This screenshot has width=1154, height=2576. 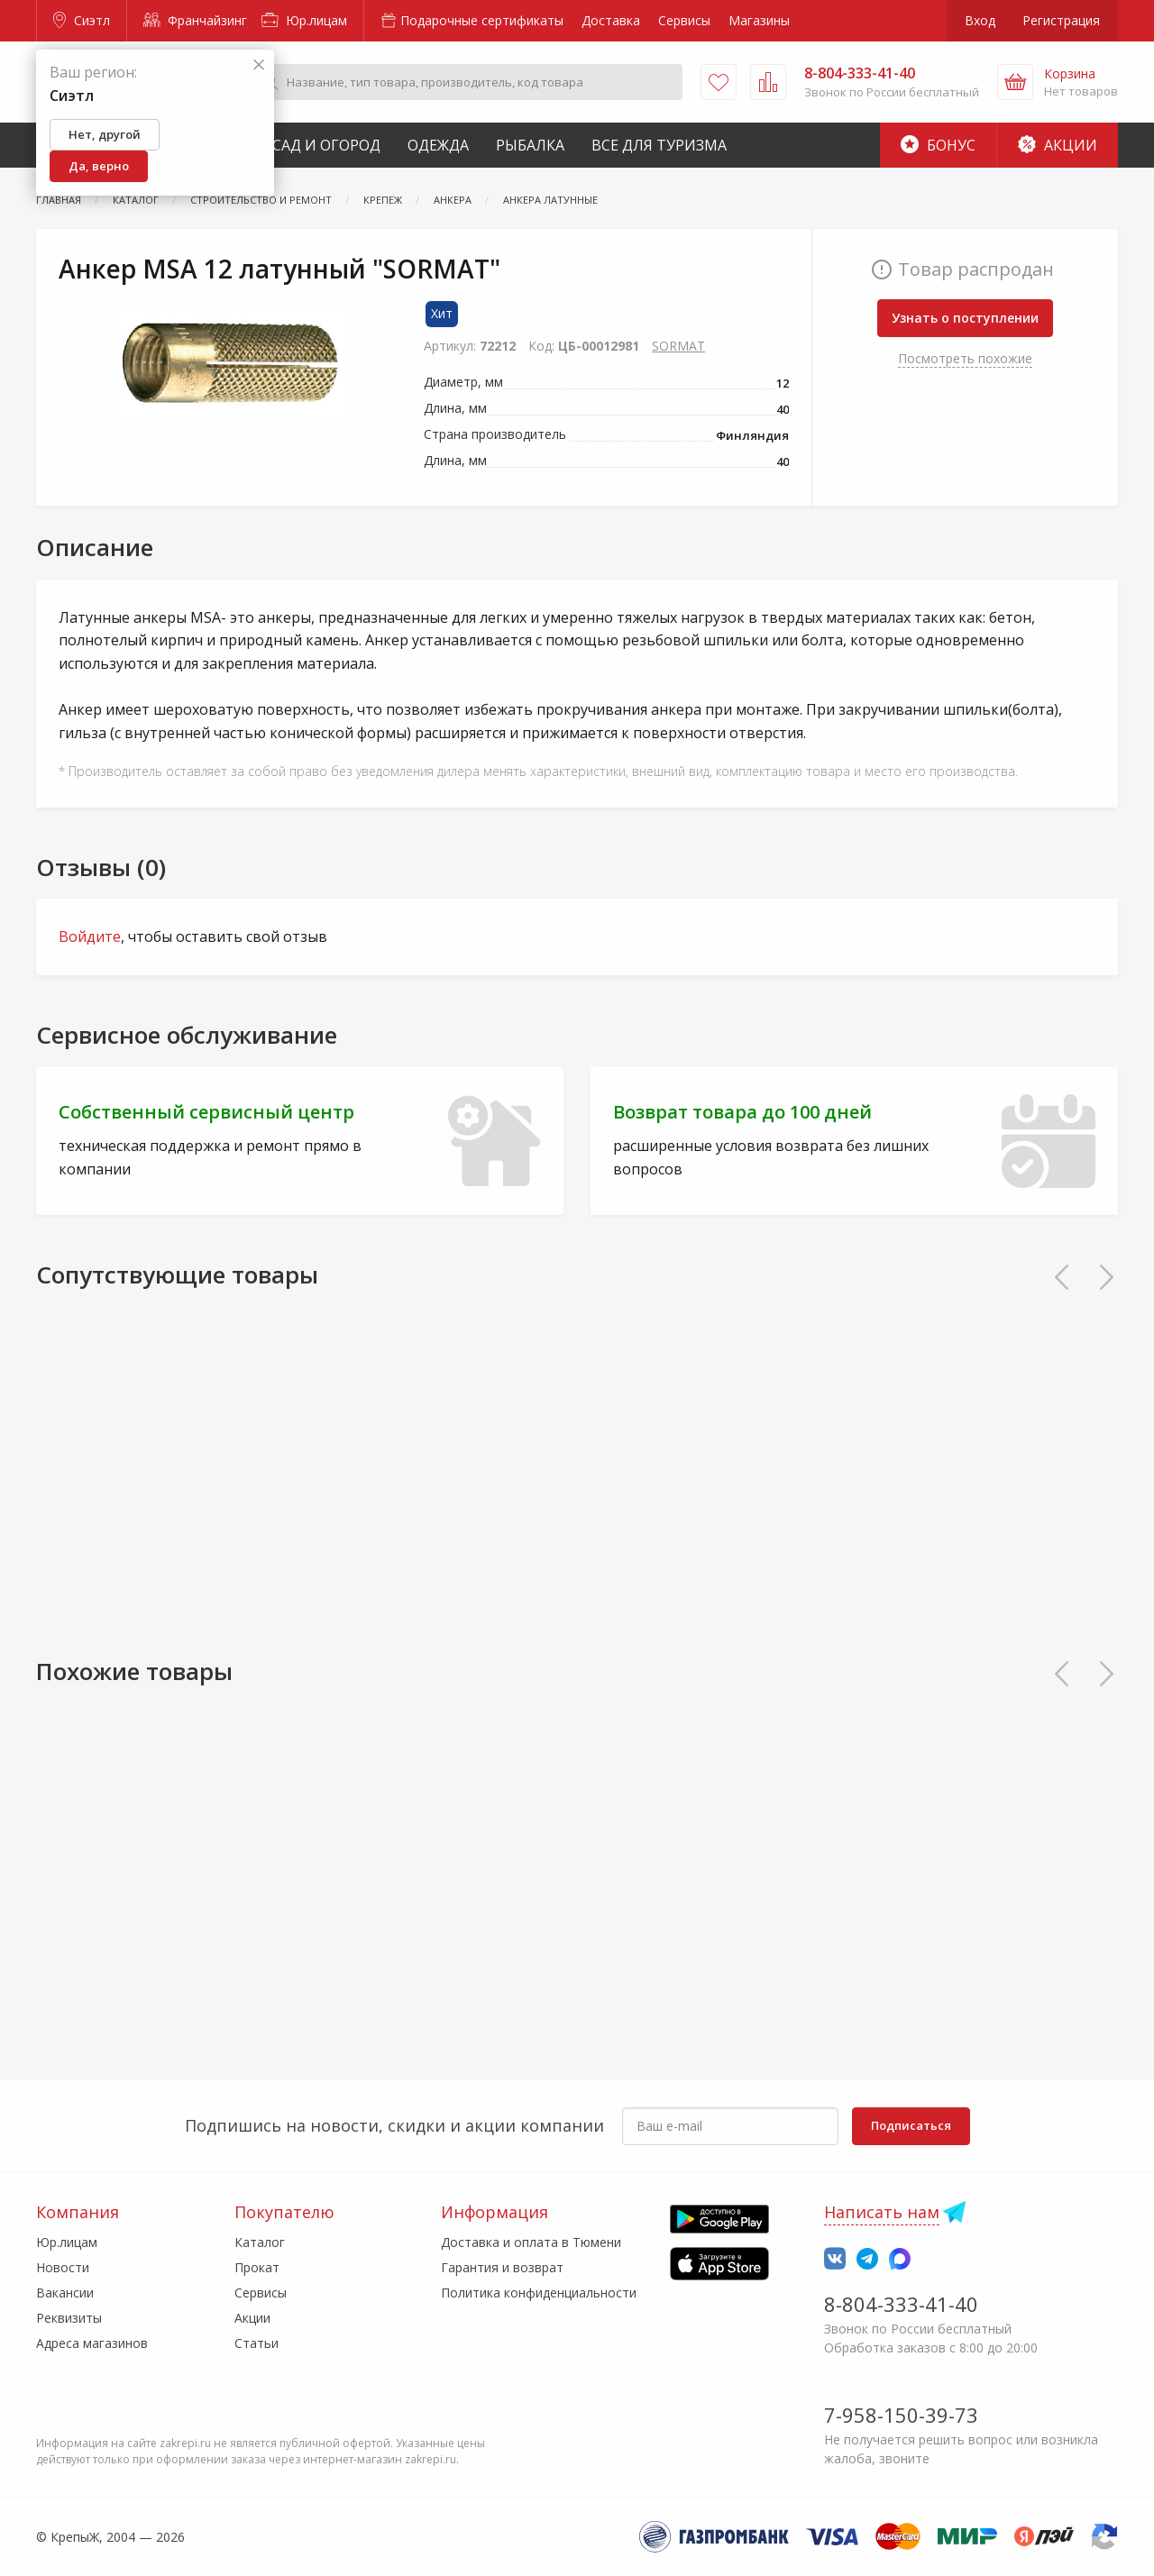 What do you see at coordinates (965, 317) in the screenshot?
I see `Узнать о поступлении` at bounding box center [965, 317].